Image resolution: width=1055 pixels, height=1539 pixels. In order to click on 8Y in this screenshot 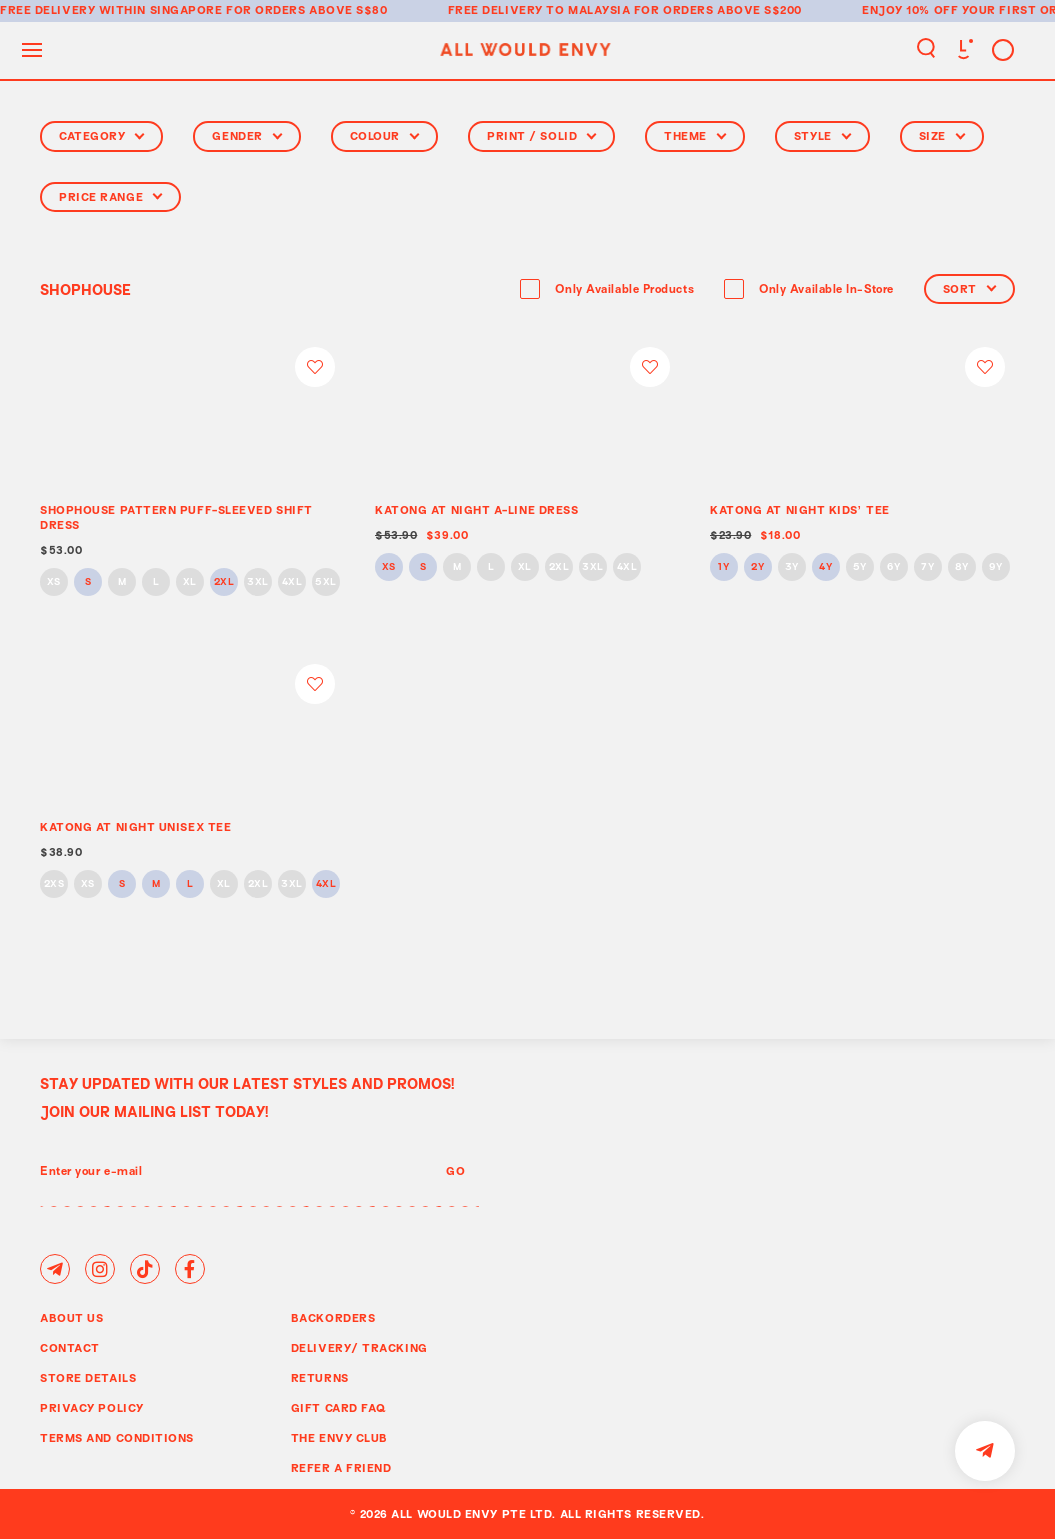, I will do `click(962, 567)`.